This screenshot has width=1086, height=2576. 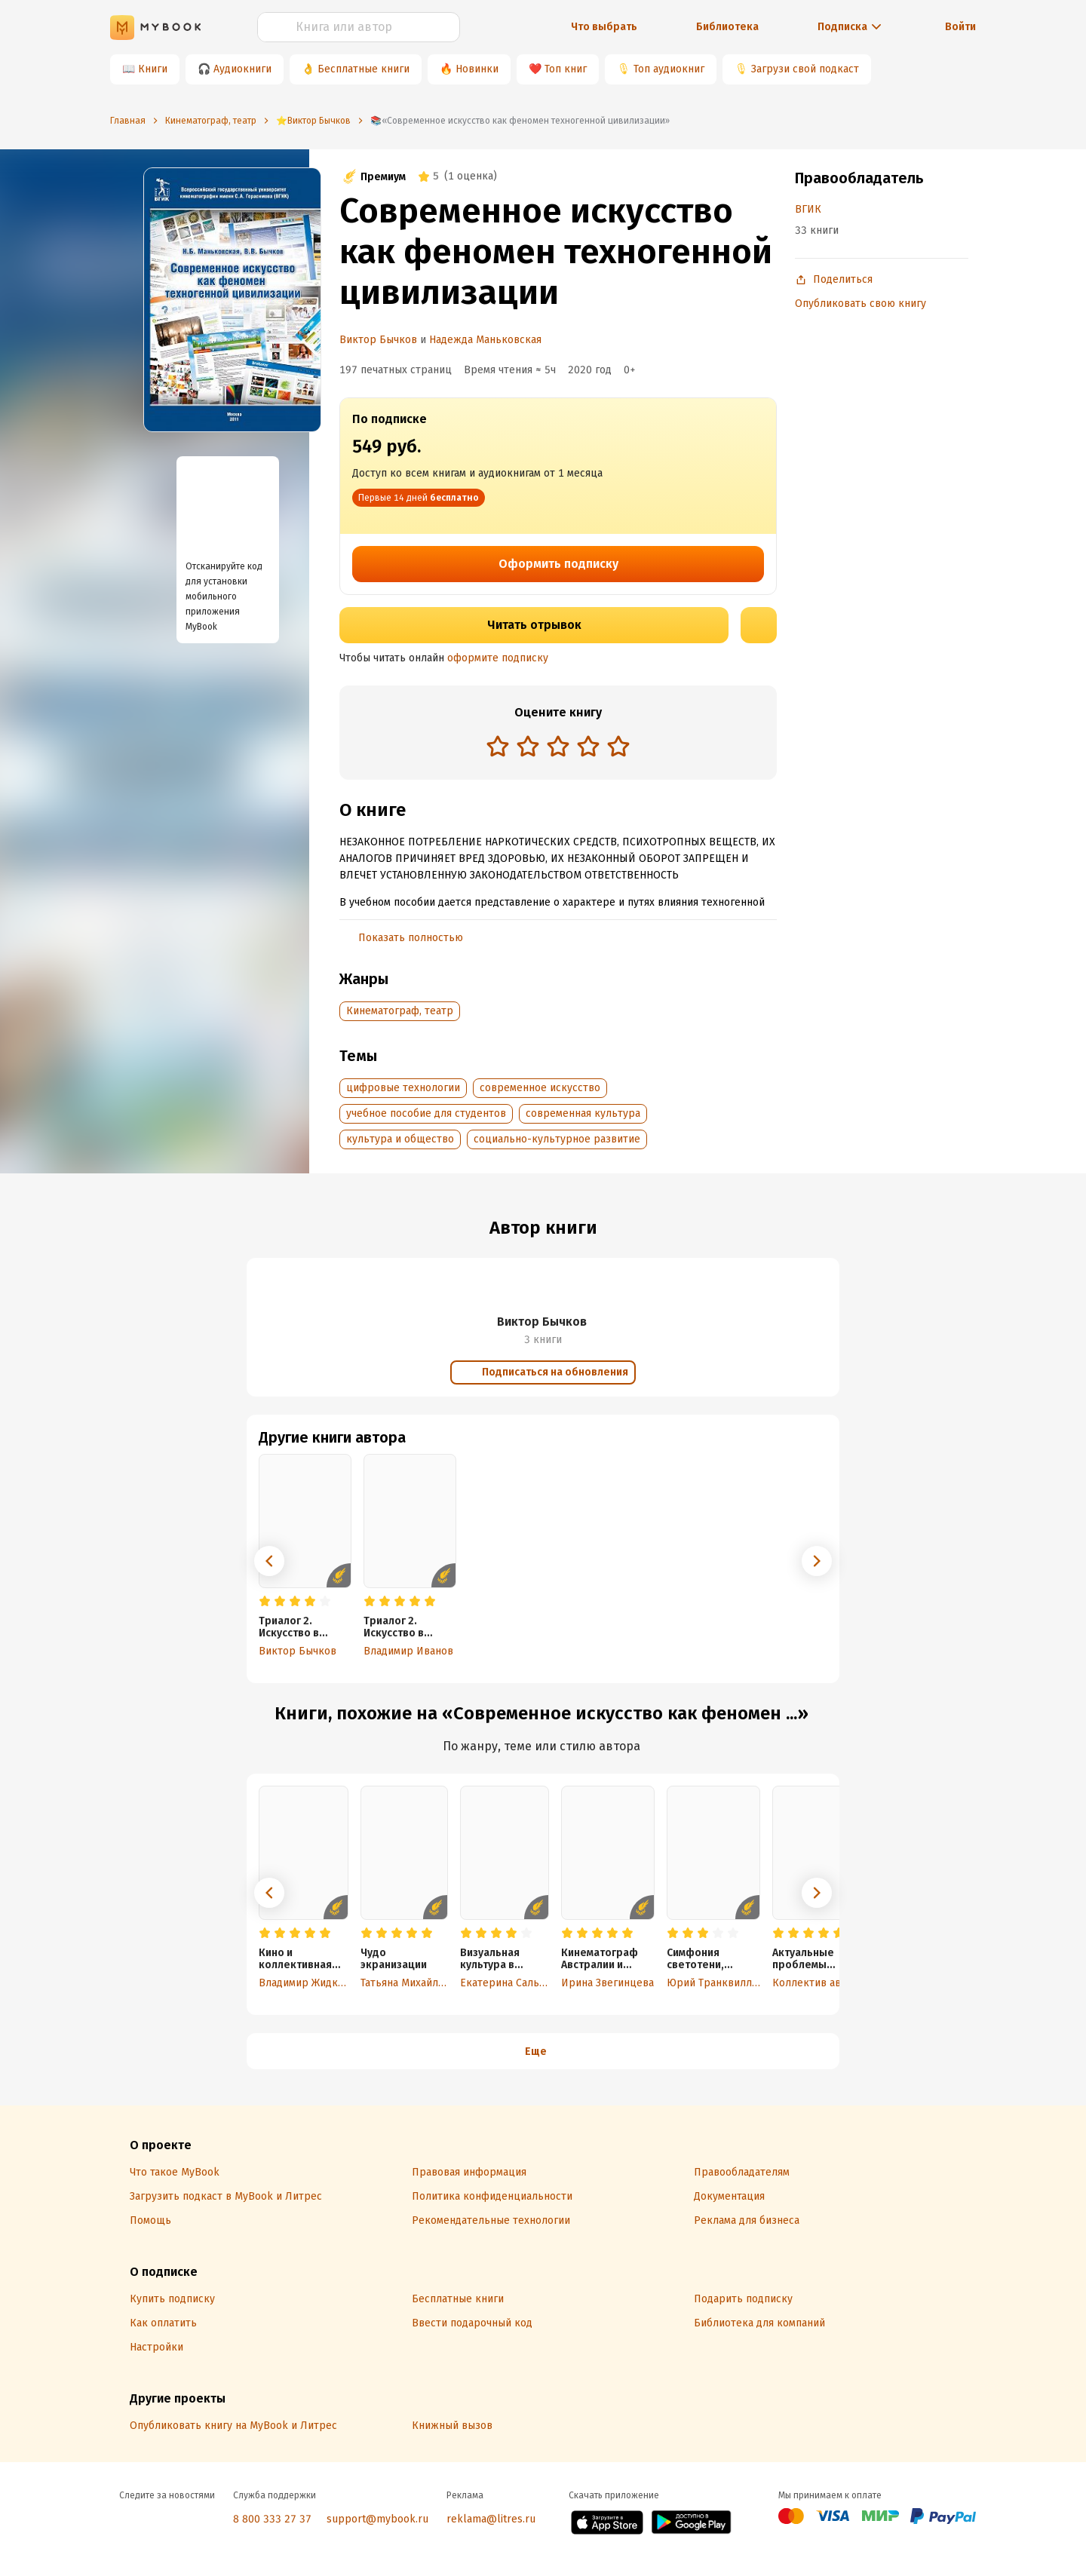 I want to click on Книги, so click(x=152, y=69).